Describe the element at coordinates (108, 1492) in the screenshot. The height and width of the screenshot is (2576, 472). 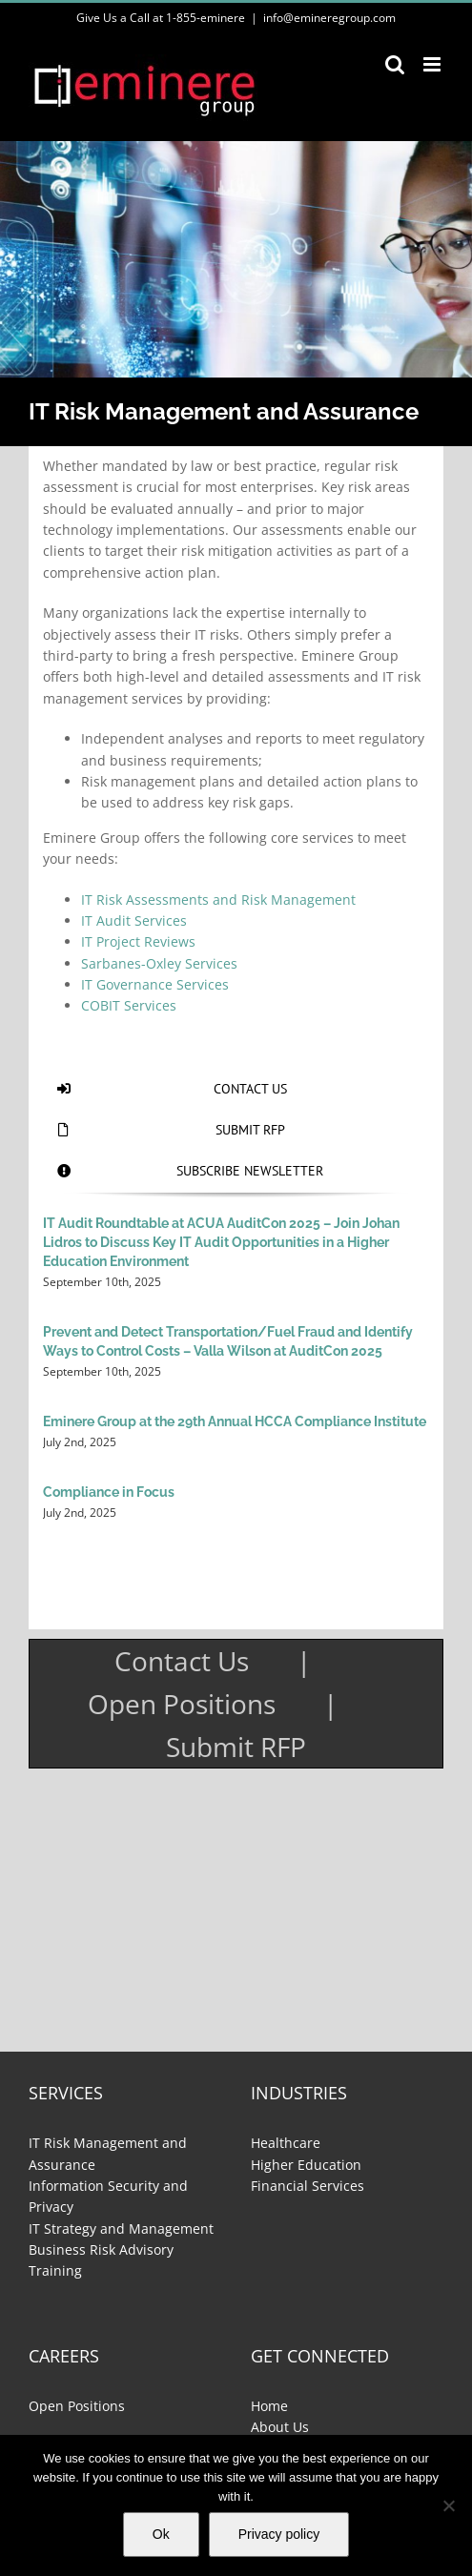
I see `Compliance in Focus` at that location.